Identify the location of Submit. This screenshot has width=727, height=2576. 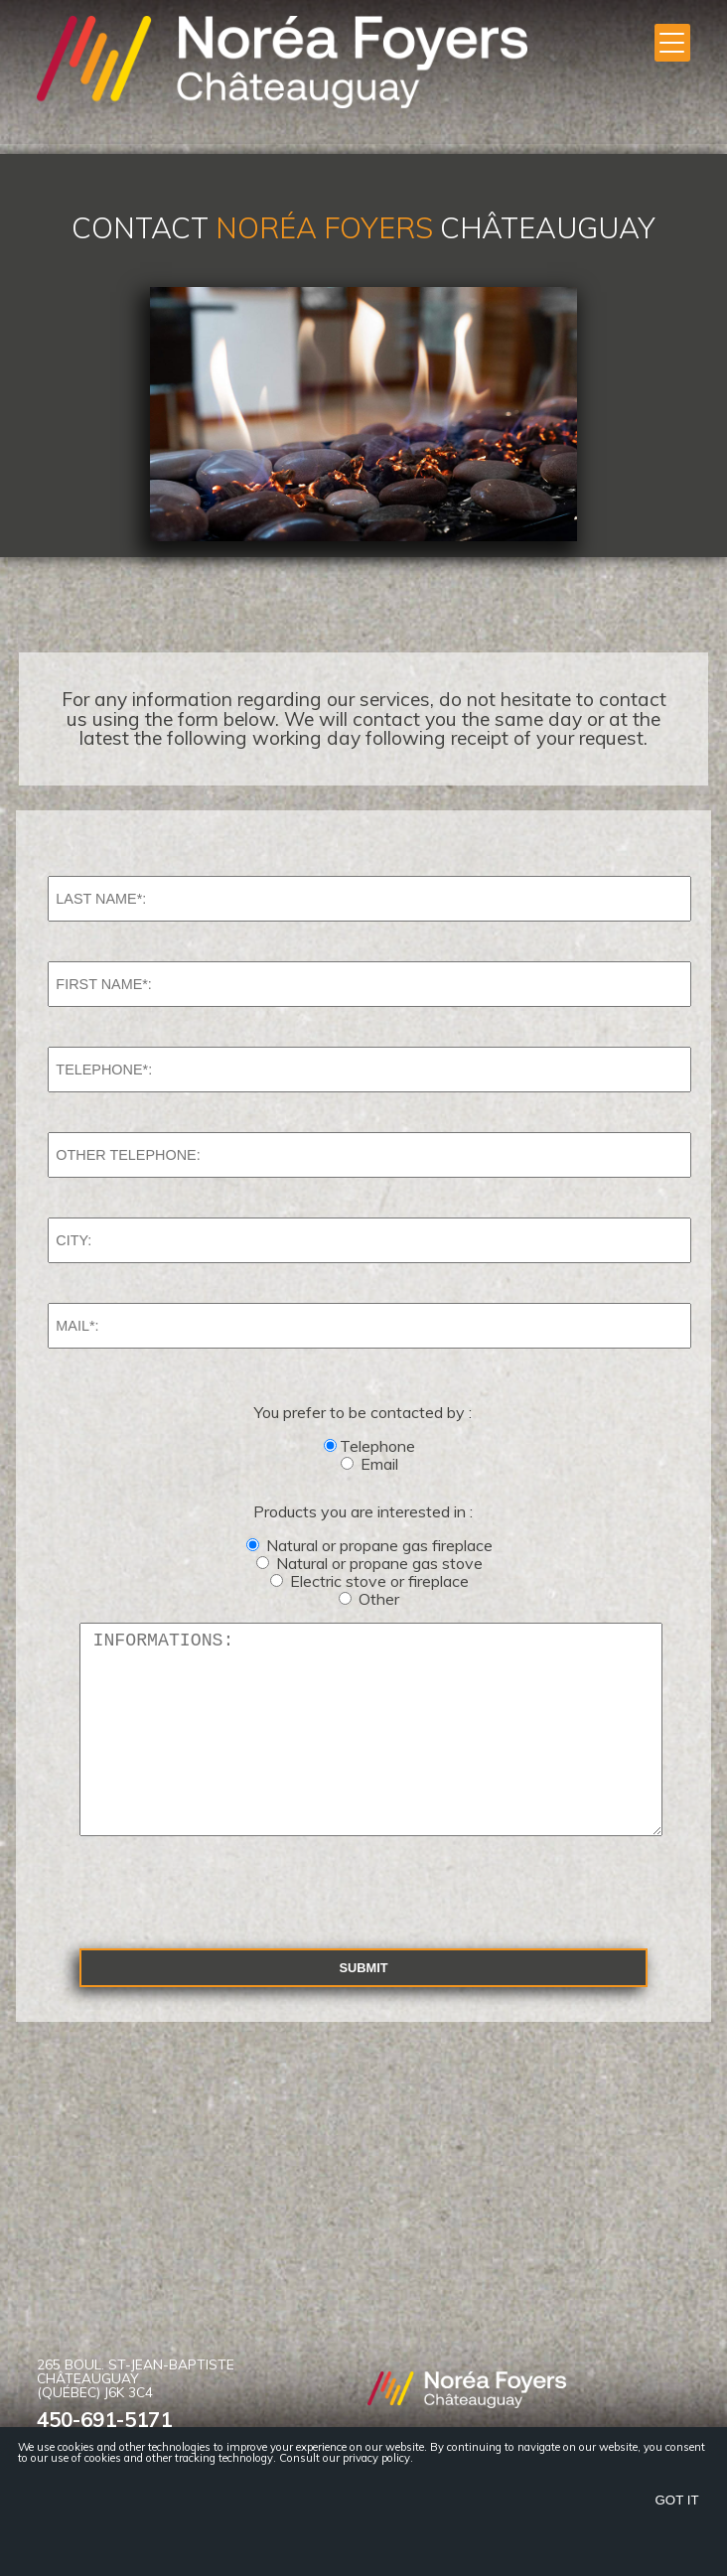
(363, 2007).